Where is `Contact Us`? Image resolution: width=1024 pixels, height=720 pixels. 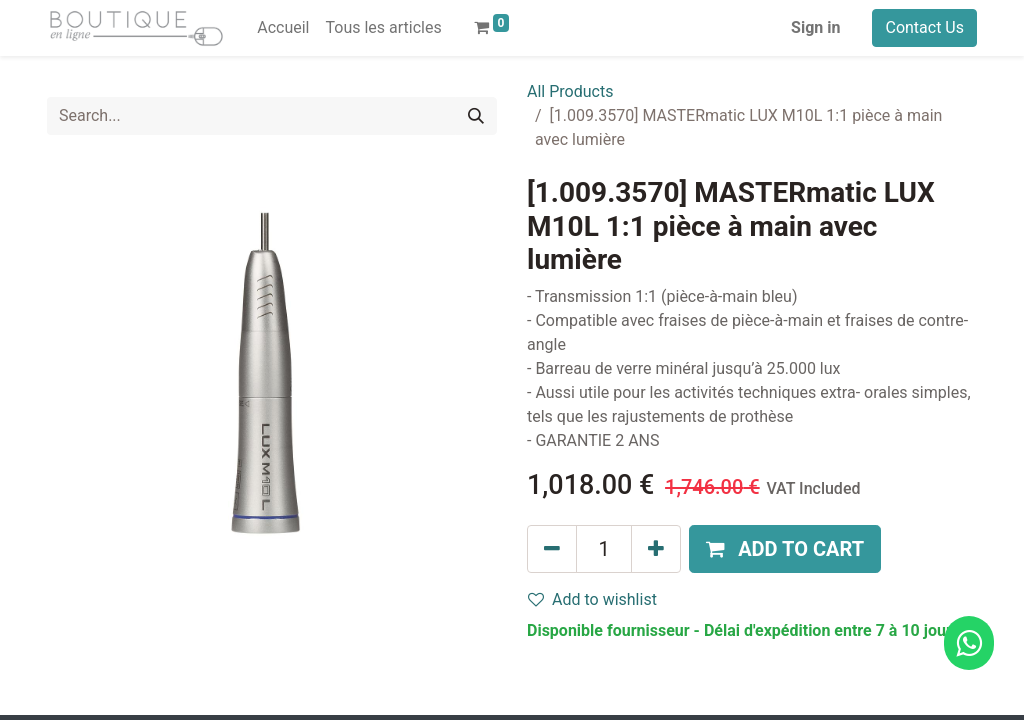
Contact Us is located at coordinates (924, 27).